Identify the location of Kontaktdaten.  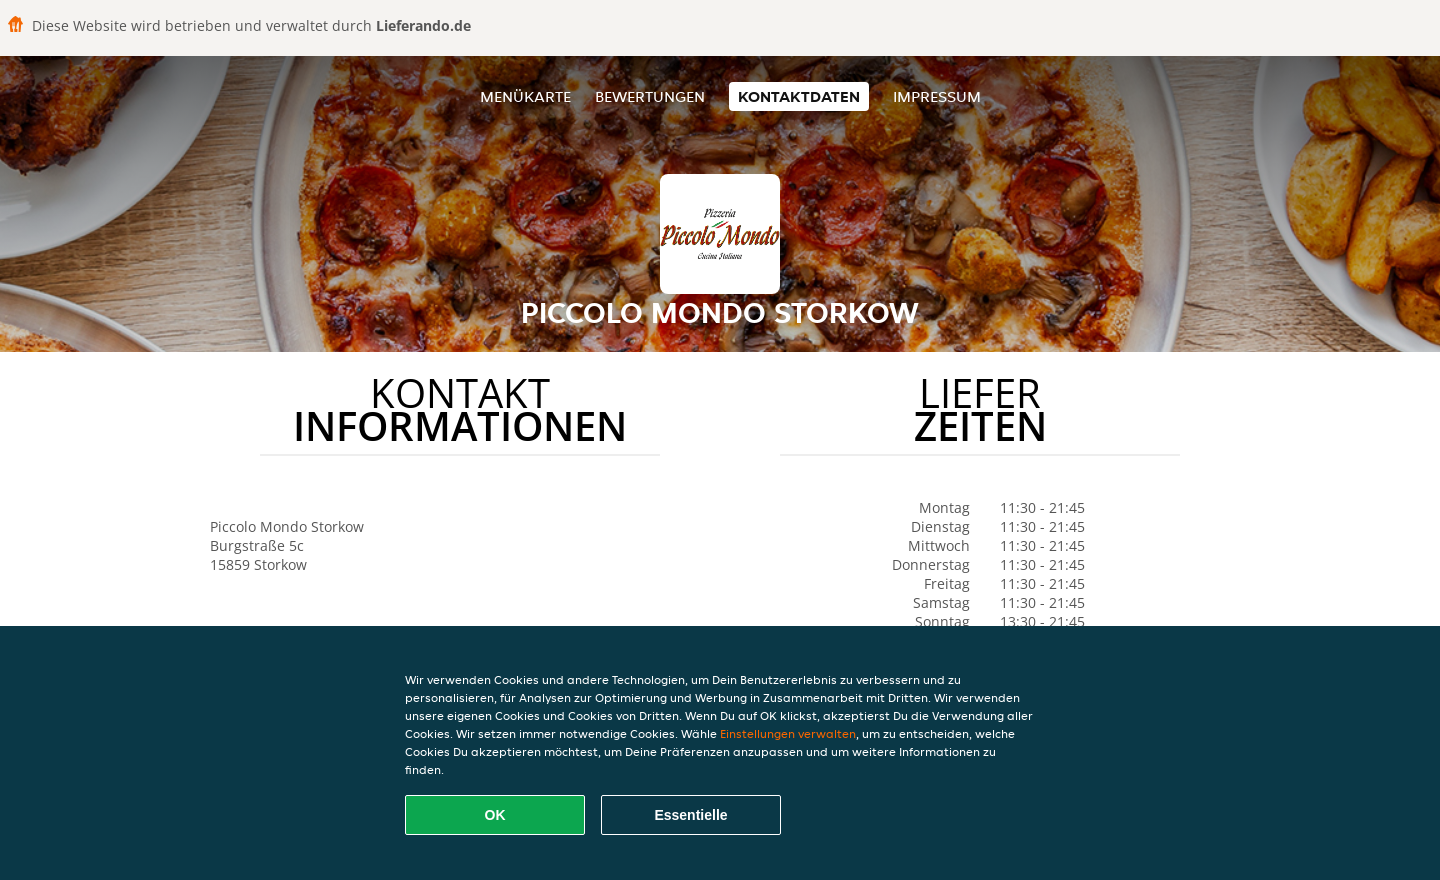
(799, 96).